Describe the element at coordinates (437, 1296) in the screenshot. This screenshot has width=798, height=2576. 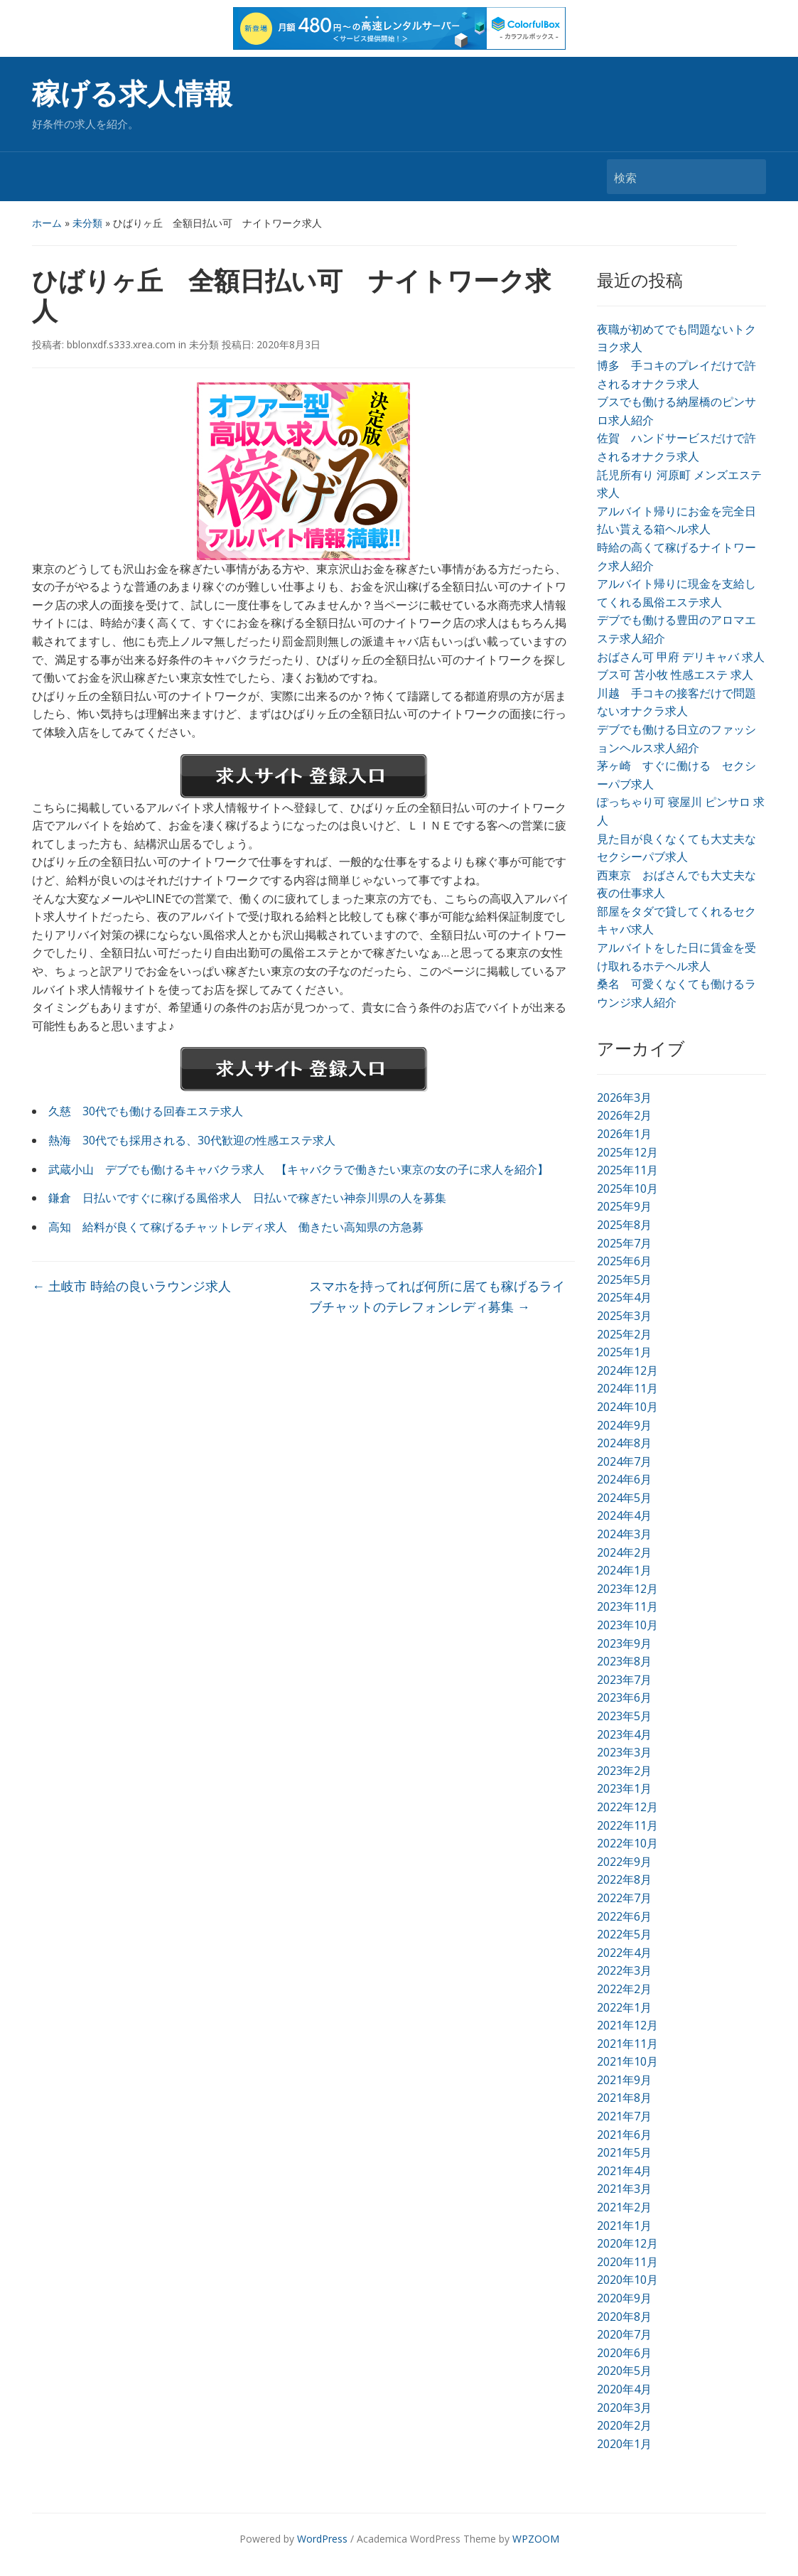
I see `スマホを持ってれば何所に居ても稼げるライブチャットのテレフォンレディ募集` at that location.